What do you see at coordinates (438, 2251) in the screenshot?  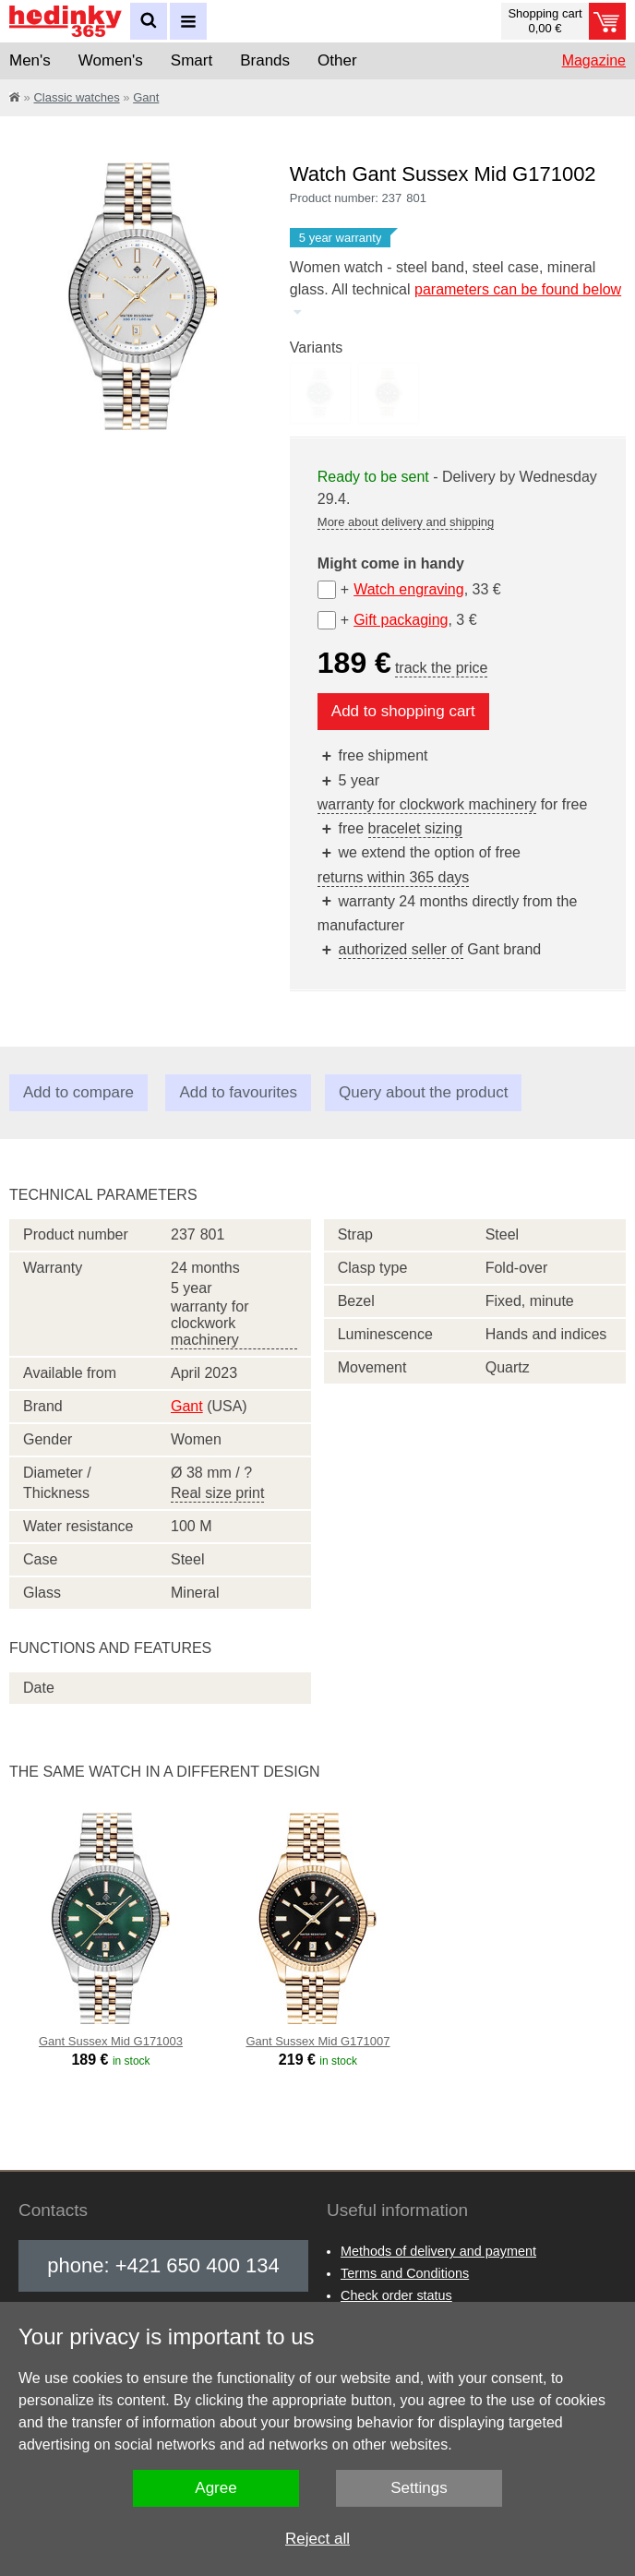 I see `Methods of delivery and payment` at bounding box center [438, 2251].